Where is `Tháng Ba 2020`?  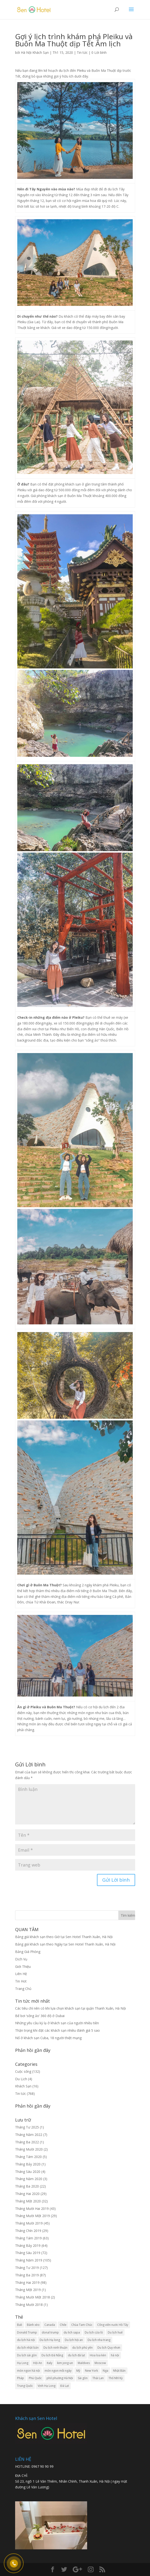
Tháng Ba 2020 is located at coordinates (27, 2186).